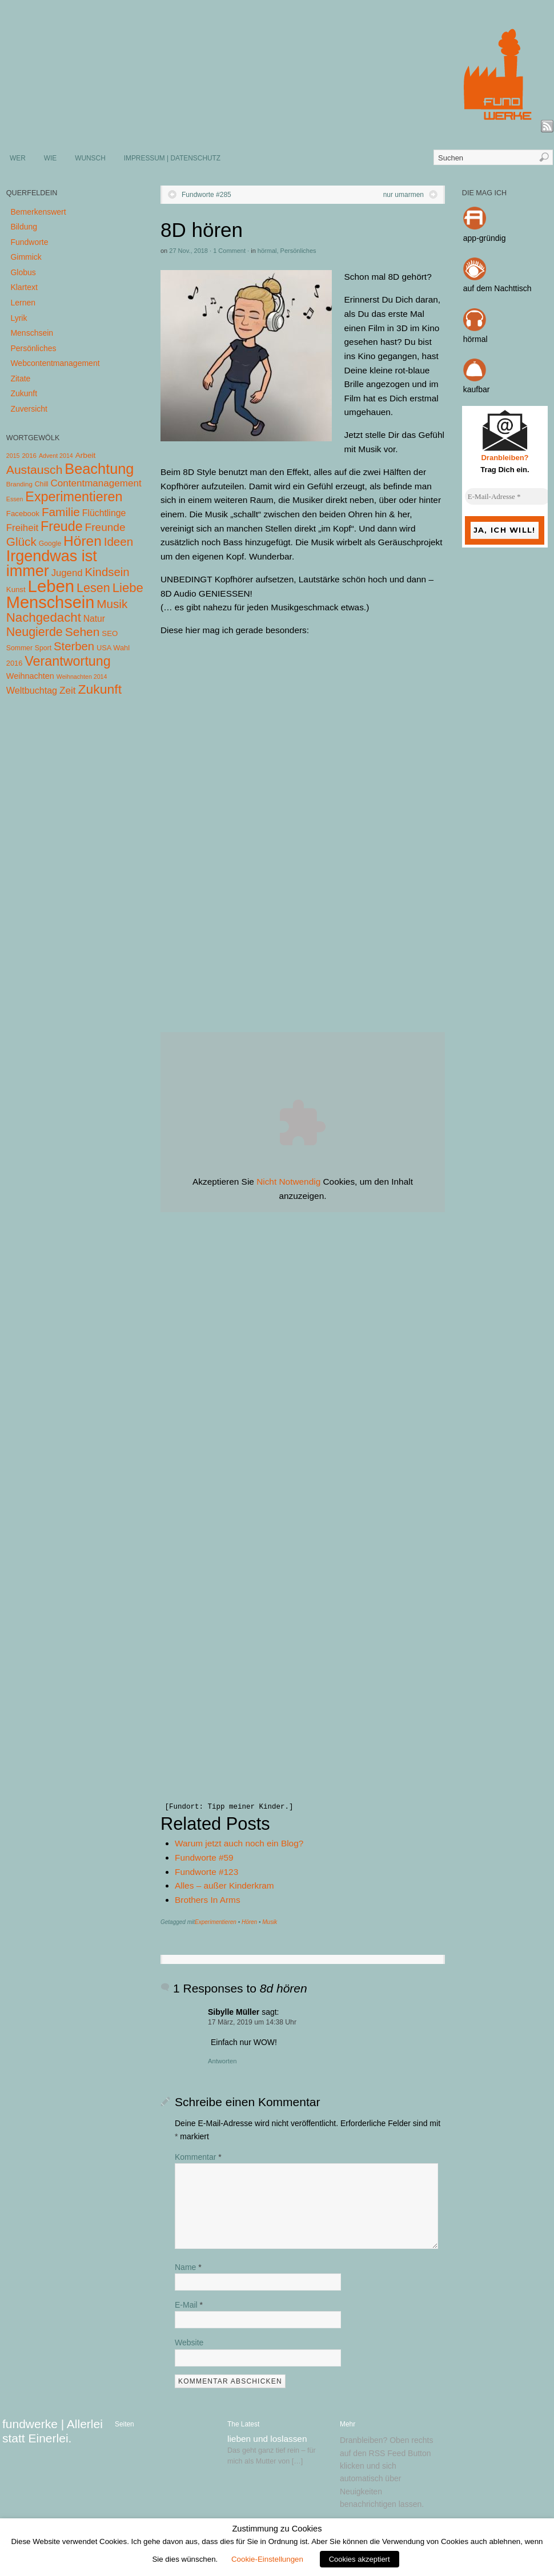  What do you see at coordinates (50, 544) in the screenshot?
I see `Google [Google (5 Einträge)]` at bounding box center [50, 544].